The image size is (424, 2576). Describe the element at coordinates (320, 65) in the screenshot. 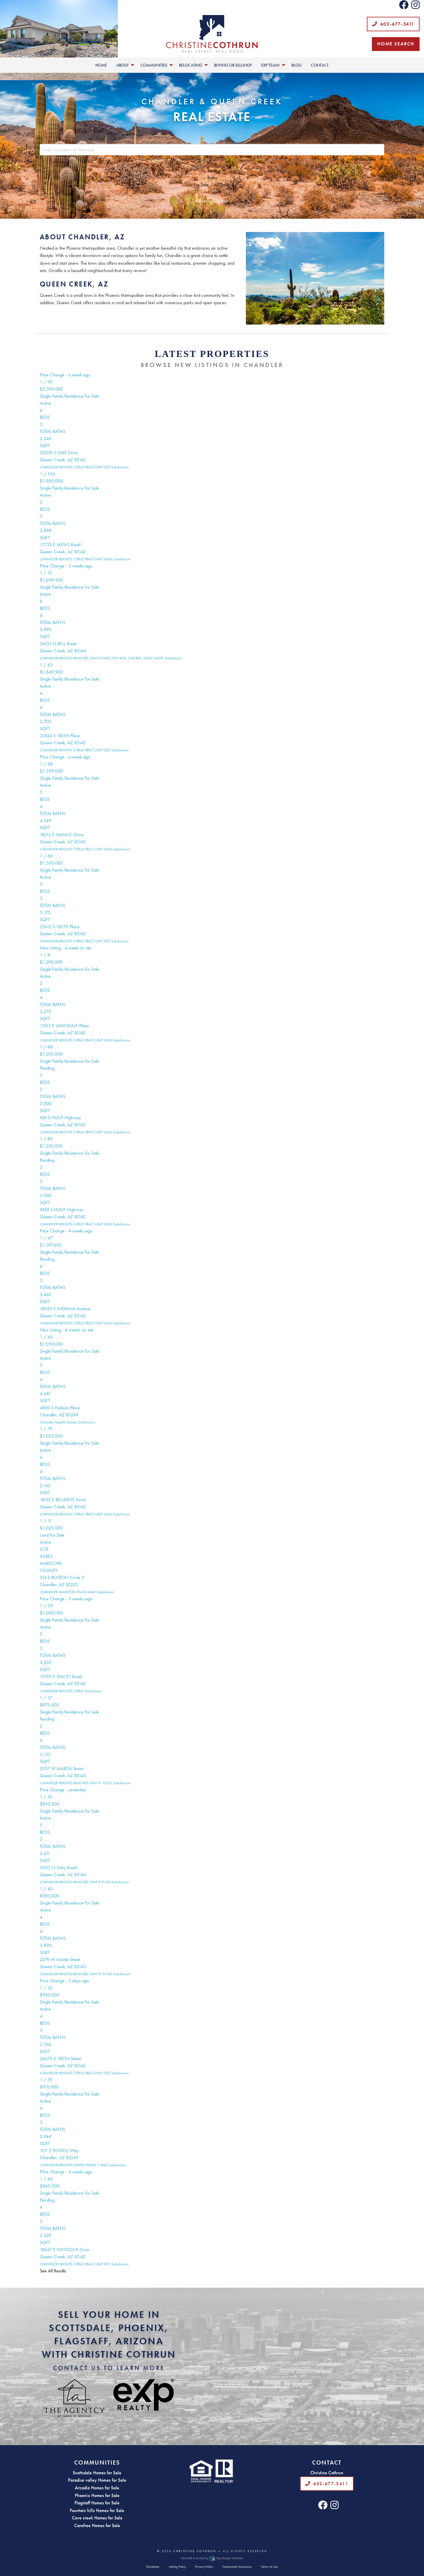

I see `Contact [menuitem]` at that location.